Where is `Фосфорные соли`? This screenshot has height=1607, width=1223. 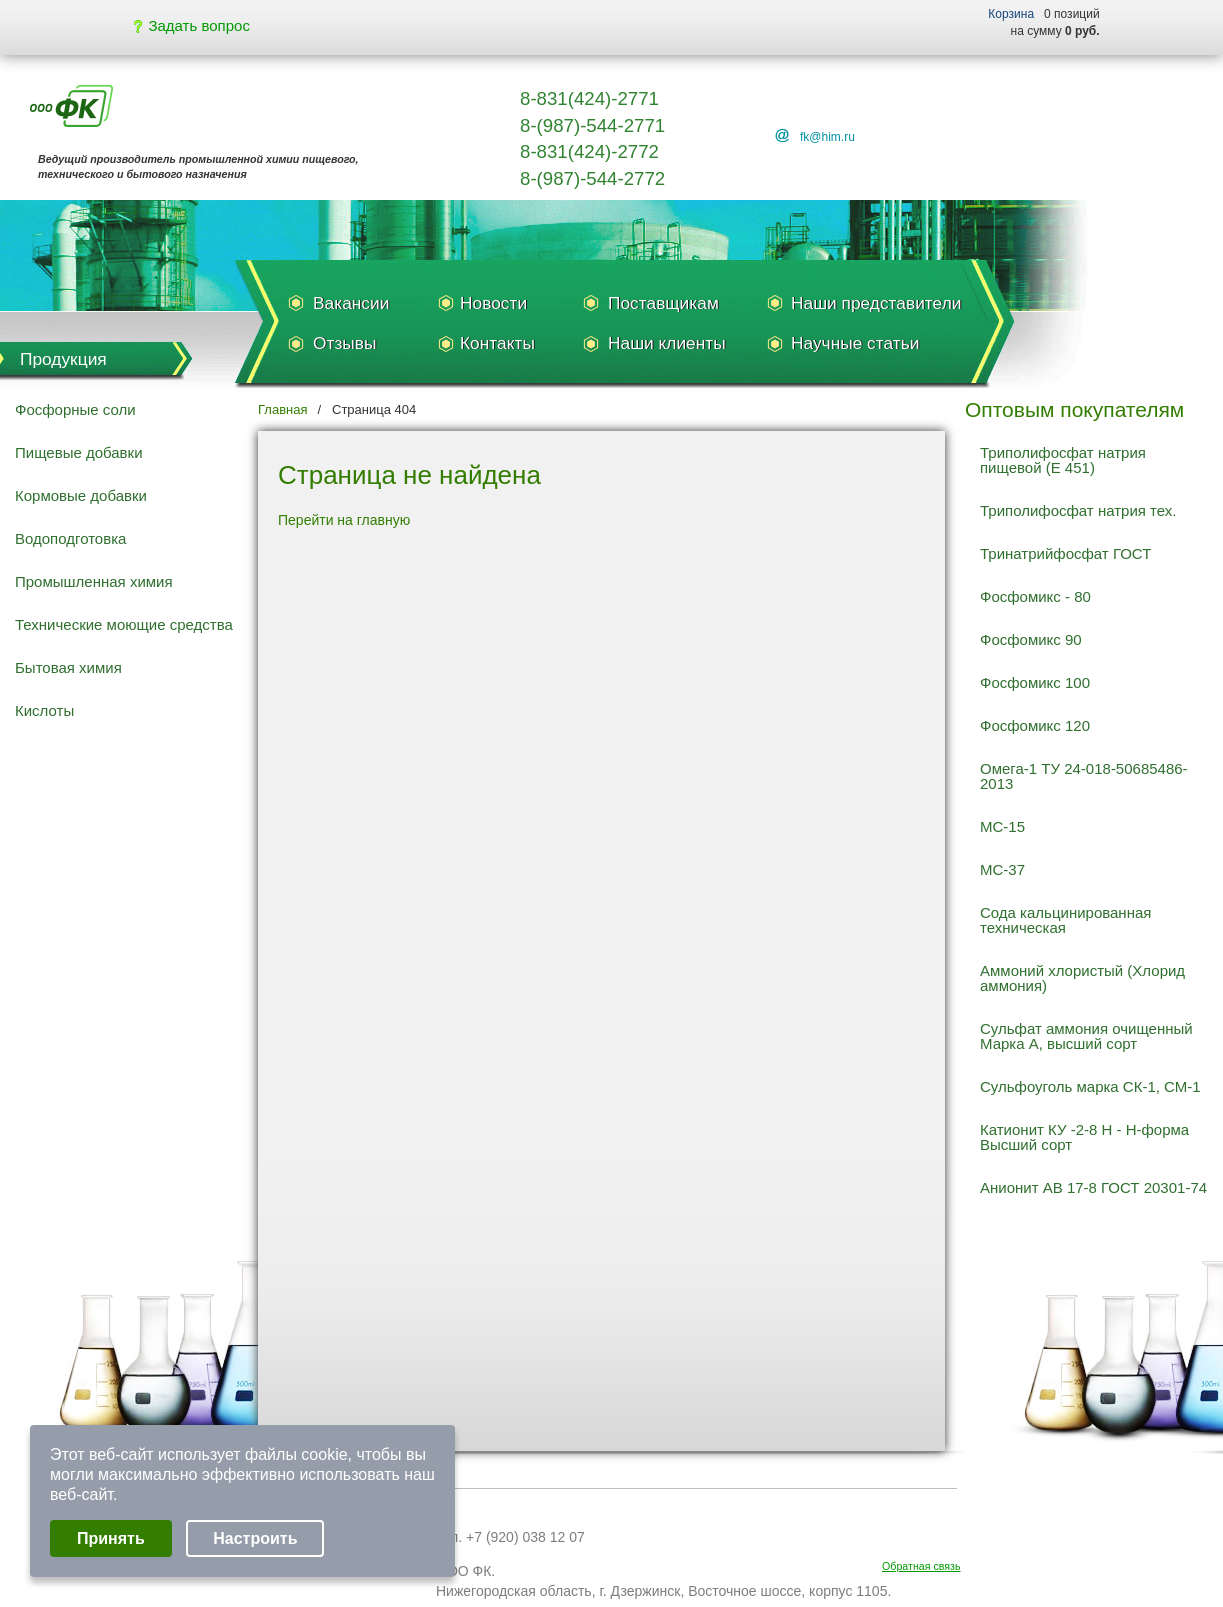 Фосфорные соли is located at coordinates (75, 409).